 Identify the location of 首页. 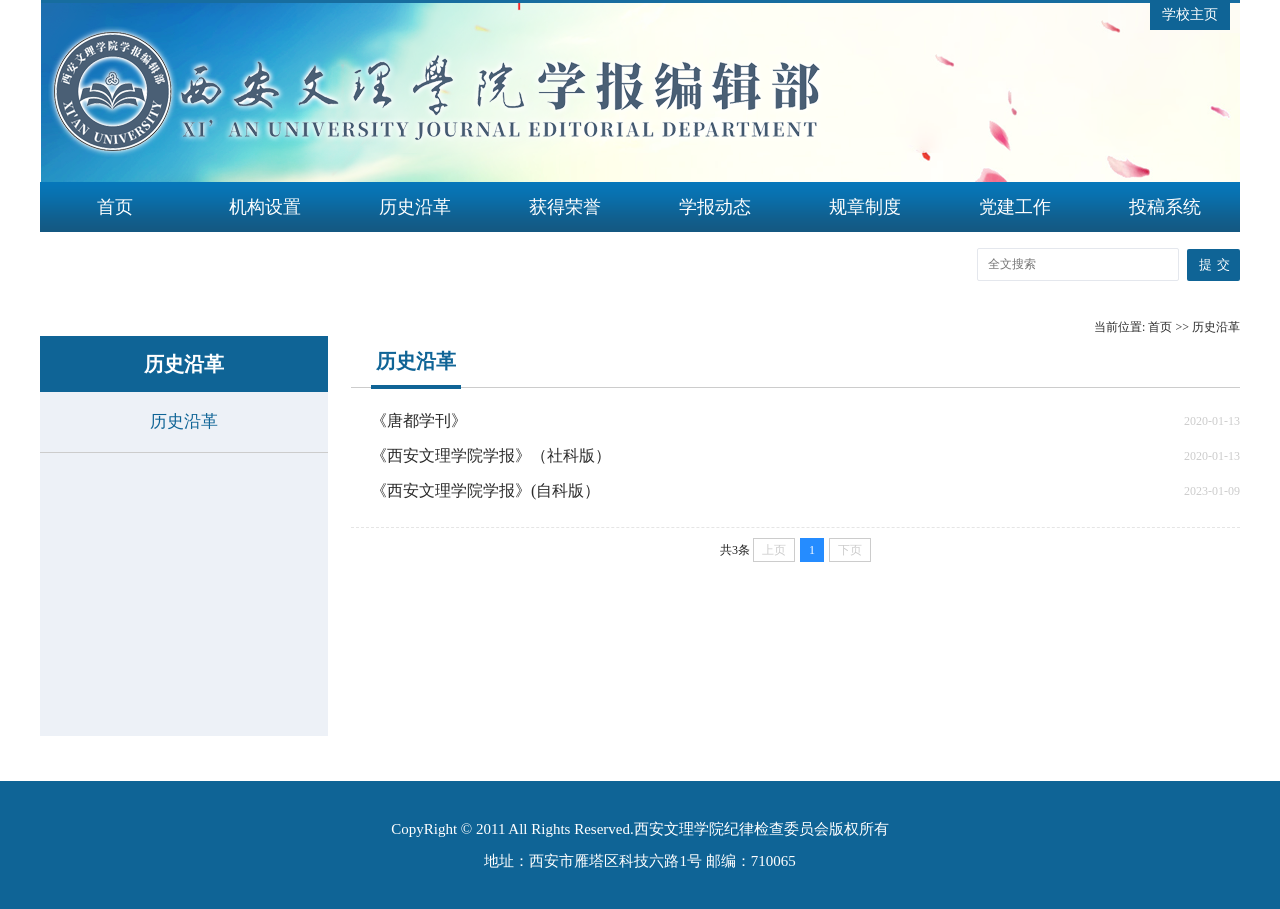
(115, 207).